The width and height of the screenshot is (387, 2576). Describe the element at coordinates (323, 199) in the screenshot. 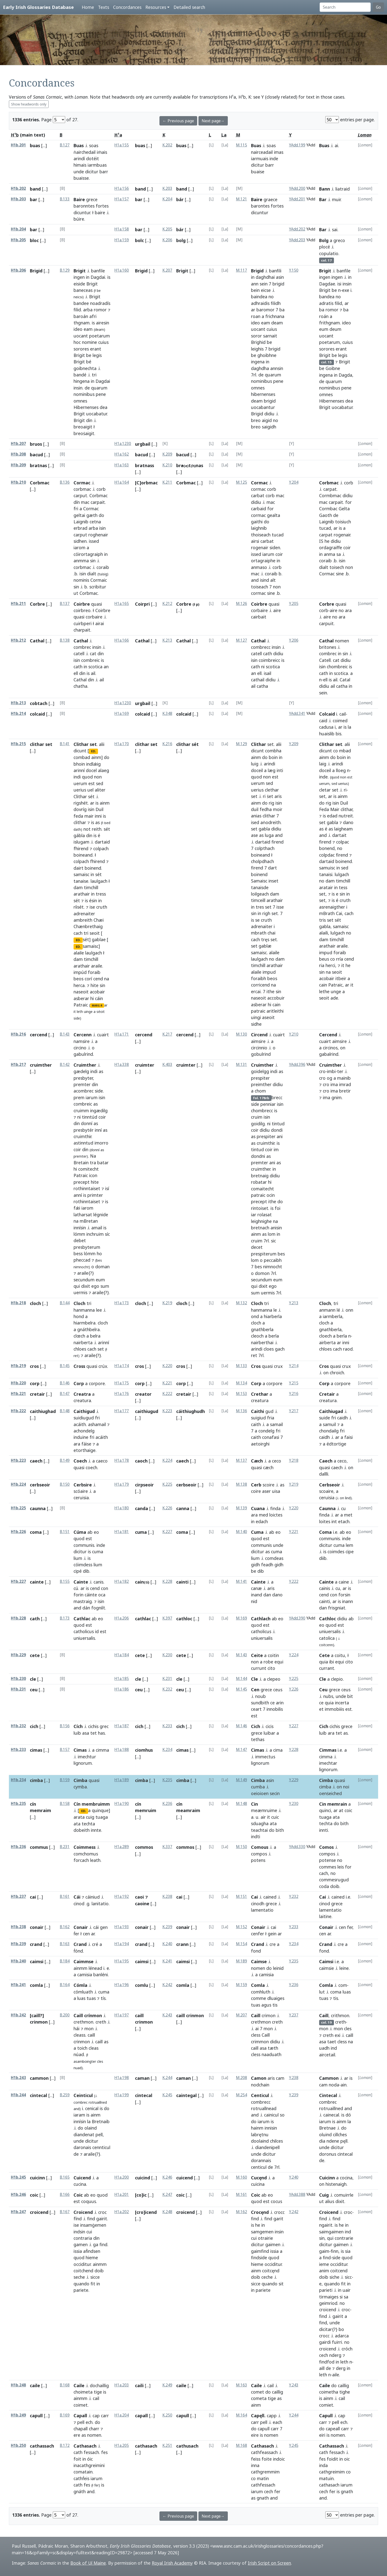

I see `Bar` at that location.